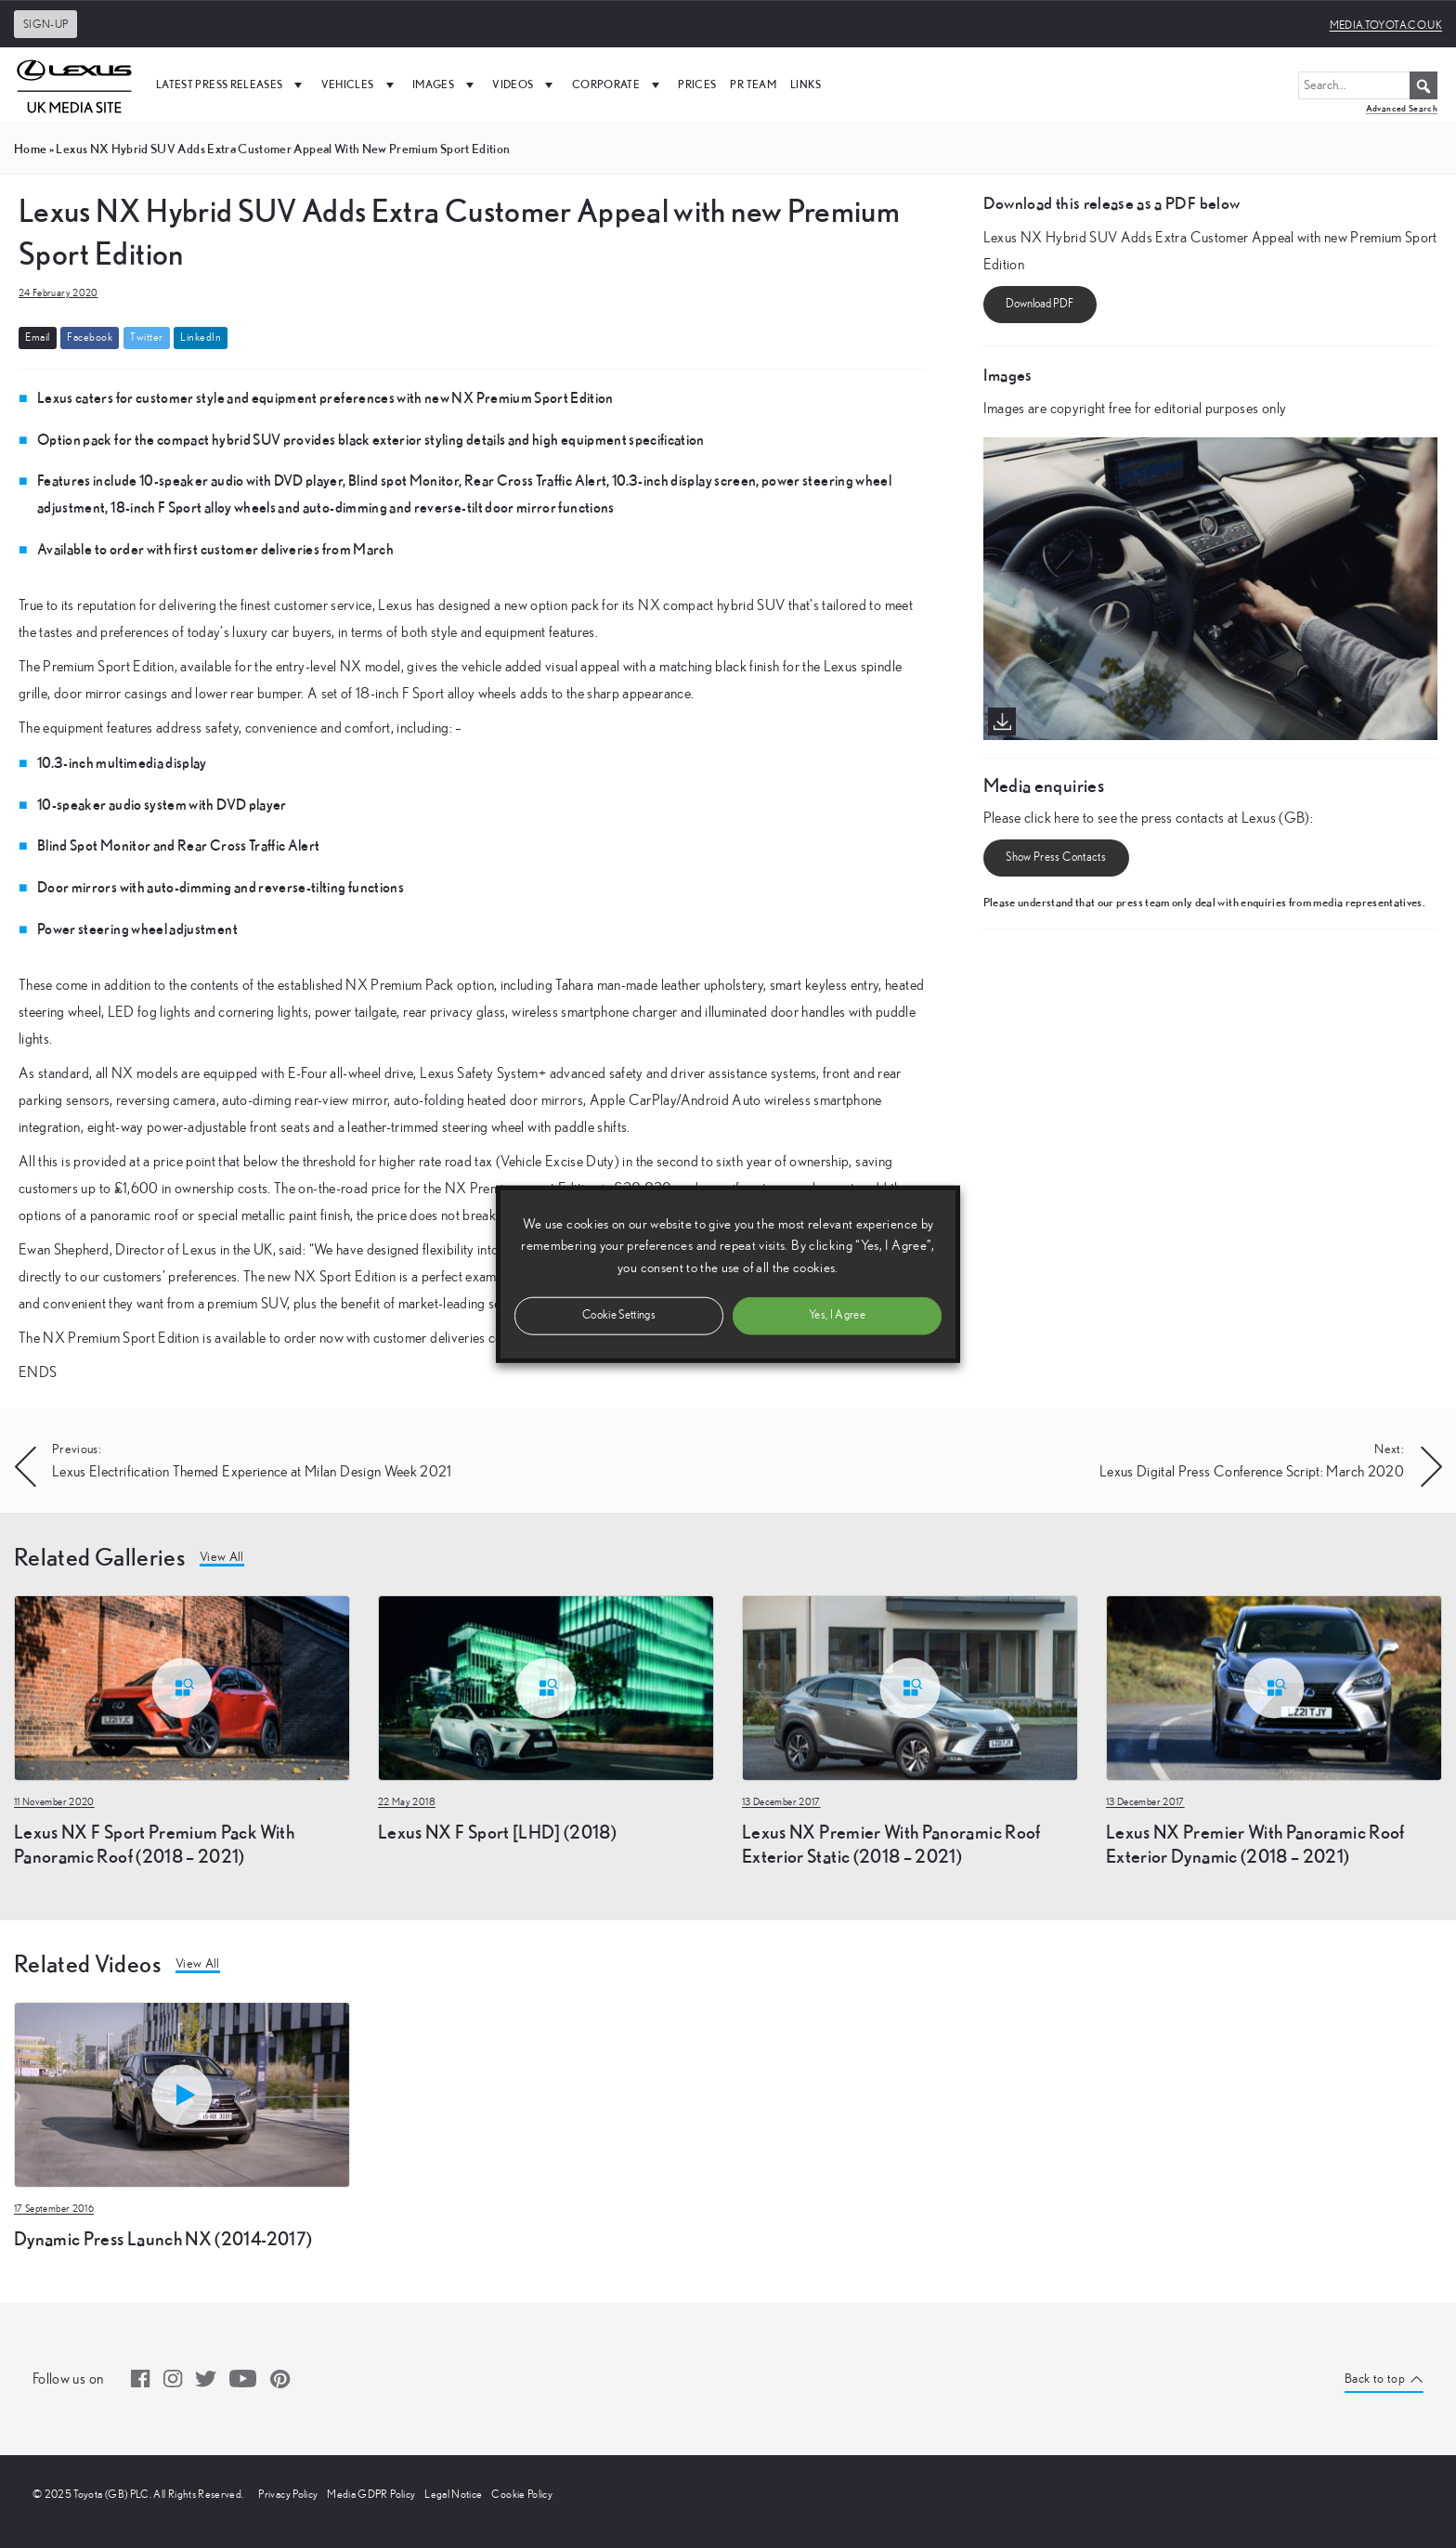 This screenshot has height=2548, width=1456. What do you see at coordinates (619, 1314) in the screenshot?
I see `Cookie Settings [button]` at bounding box center [619, 1314].